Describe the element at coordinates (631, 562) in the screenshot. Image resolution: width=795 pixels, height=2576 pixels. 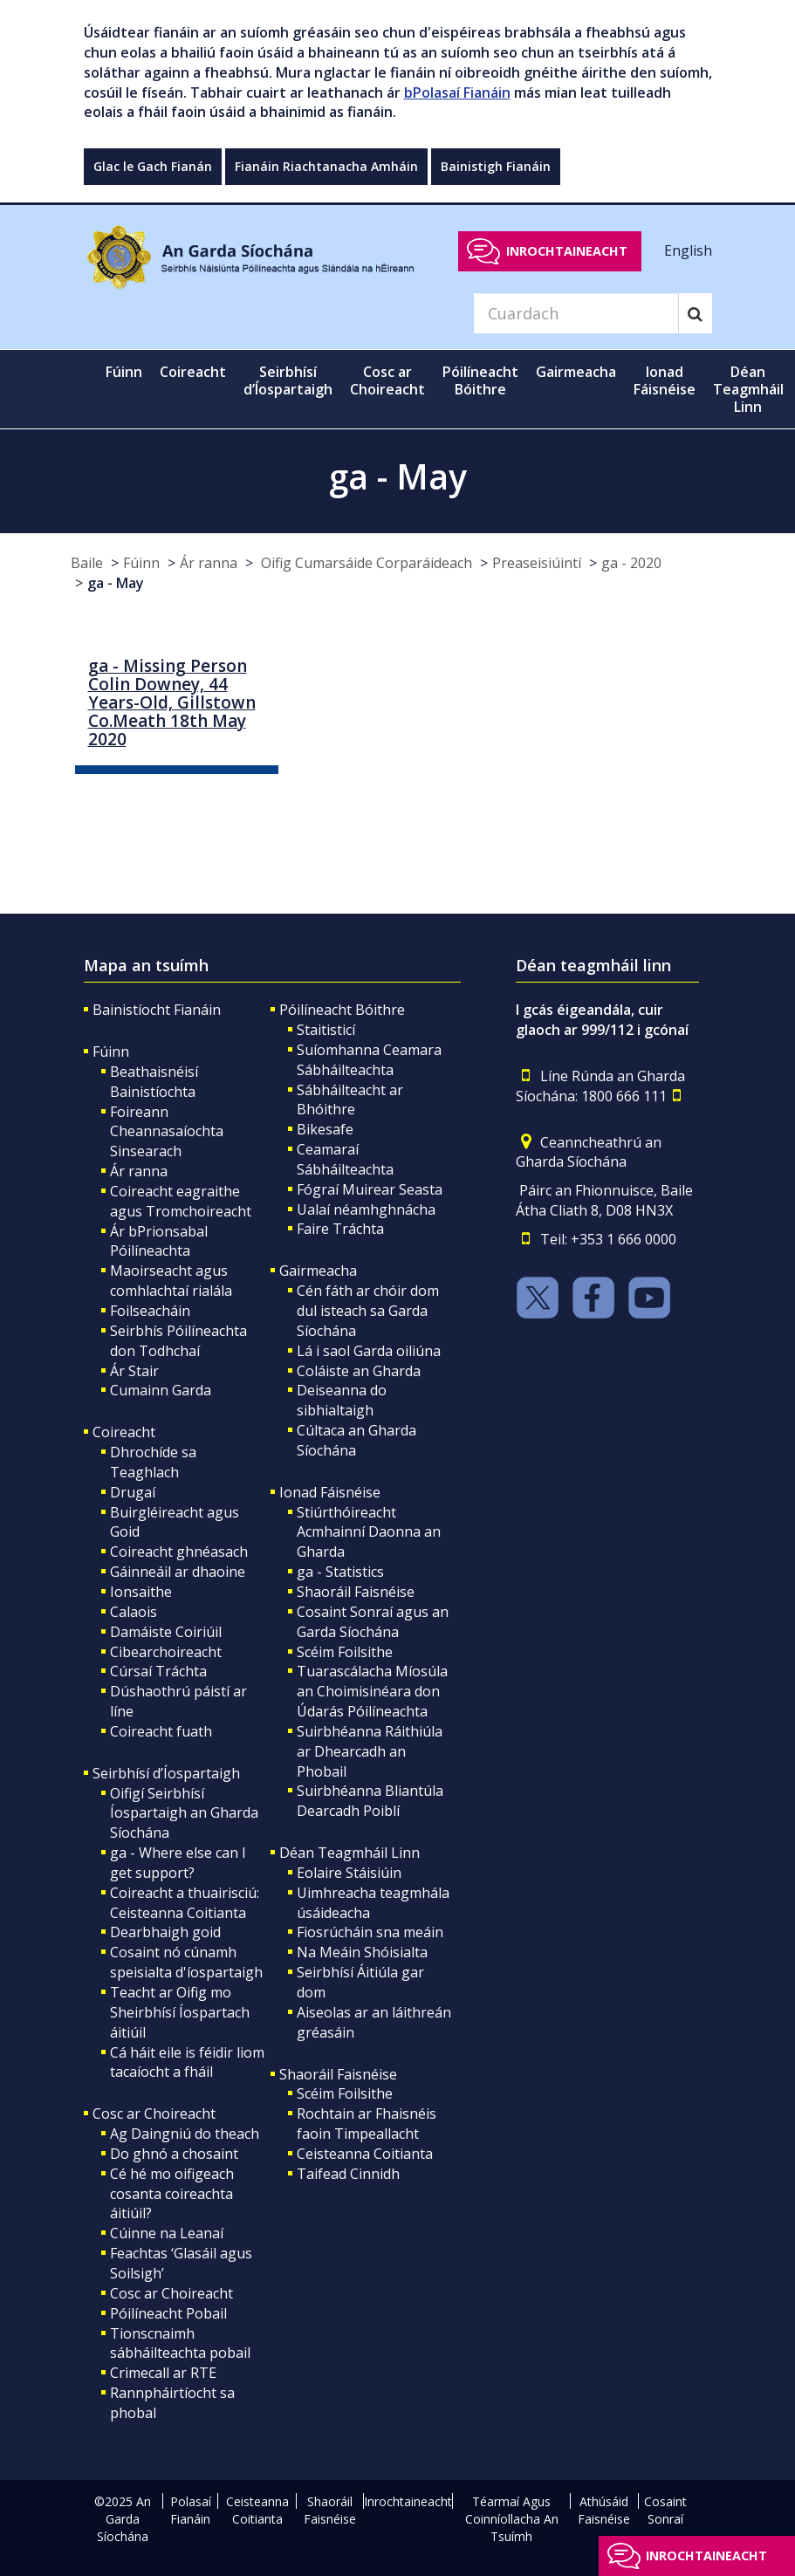
I see `ga - 2020` at that location.